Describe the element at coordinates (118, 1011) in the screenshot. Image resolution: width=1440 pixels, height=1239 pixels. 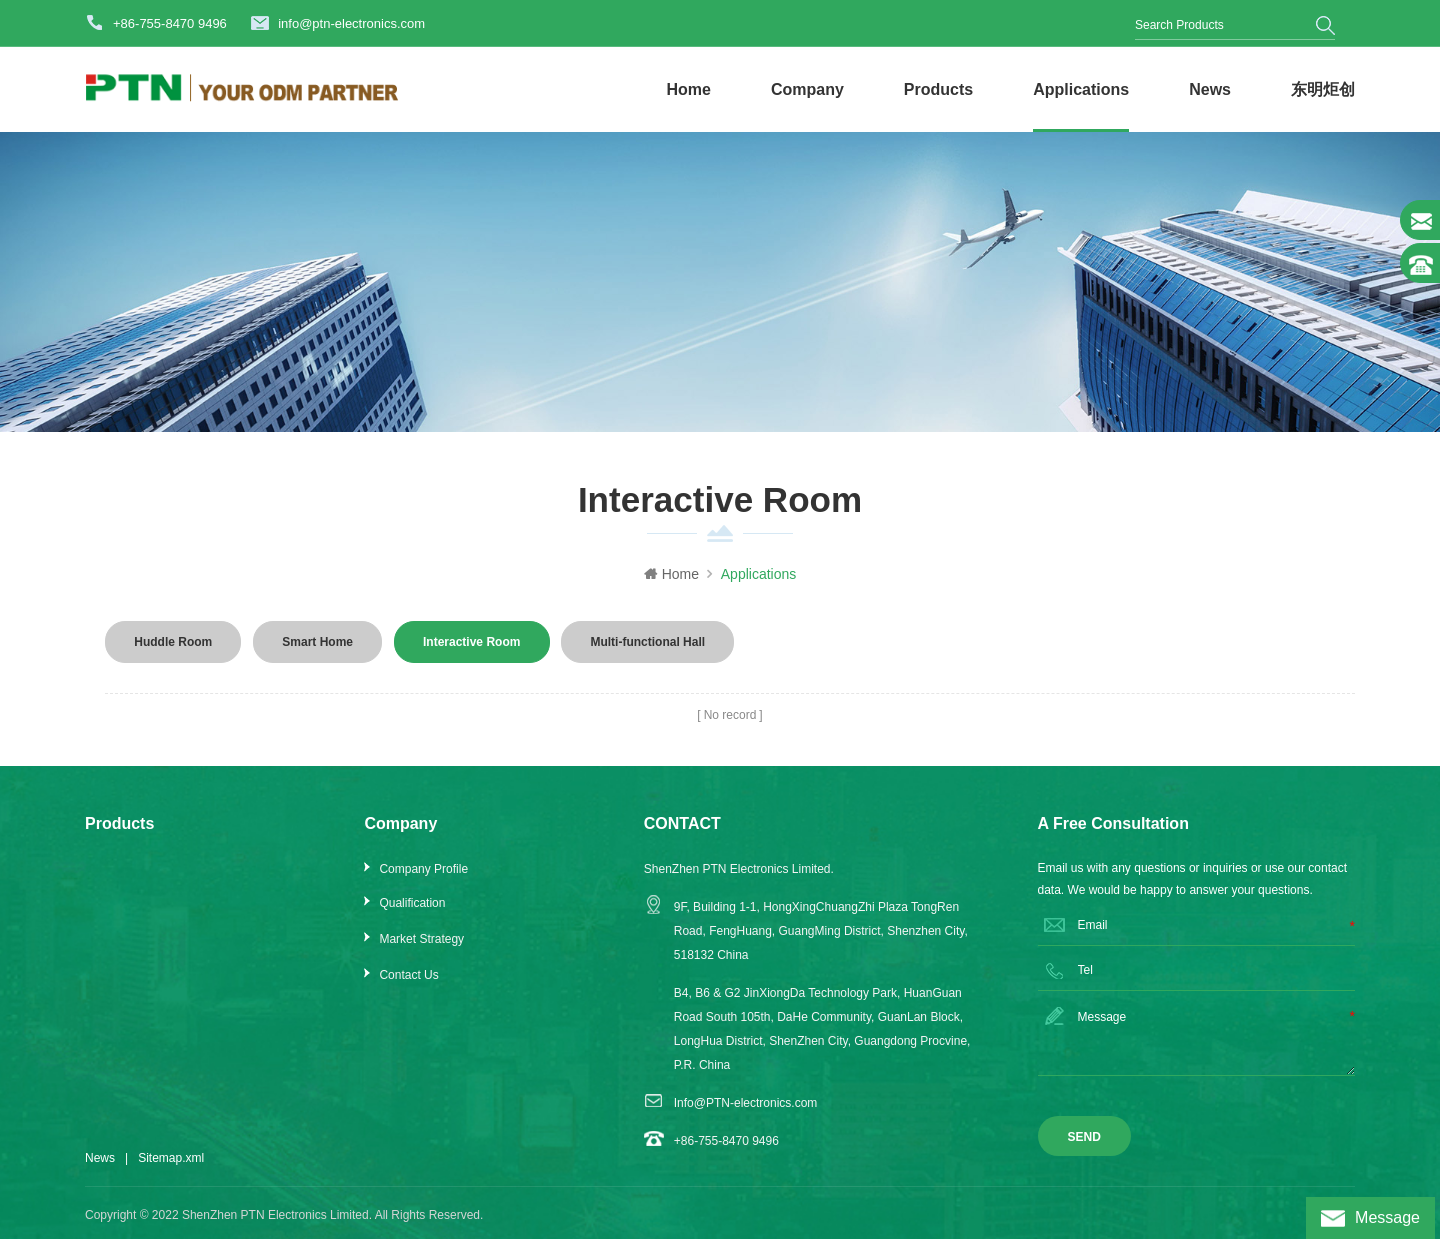
I see `Splitter` at that location.